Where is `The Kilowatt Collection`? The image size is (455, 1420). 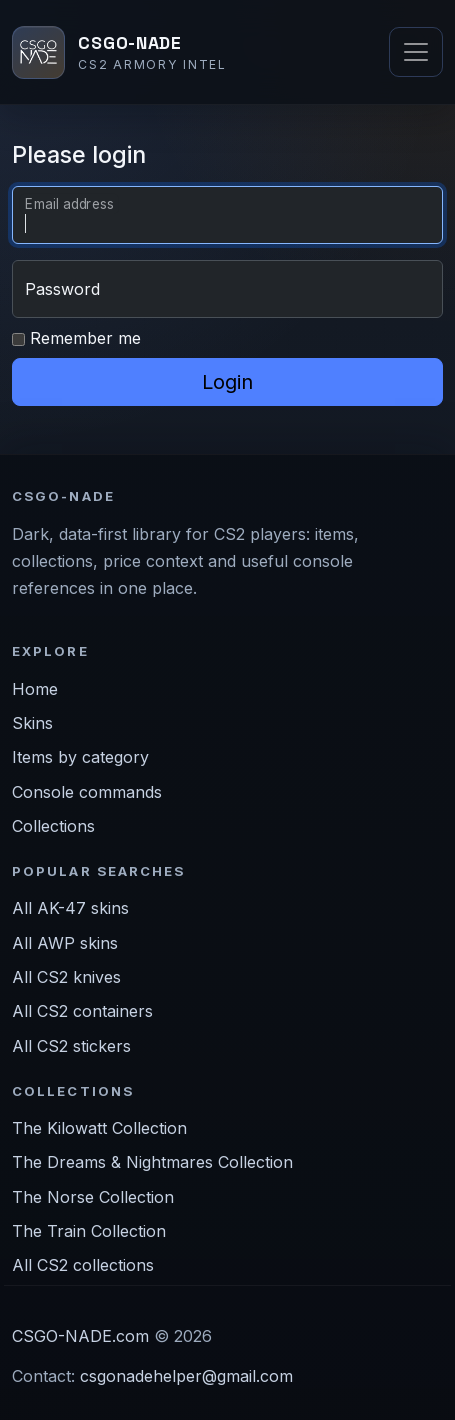 The Kilowatt Collection is located at coordinates (99, 1128).